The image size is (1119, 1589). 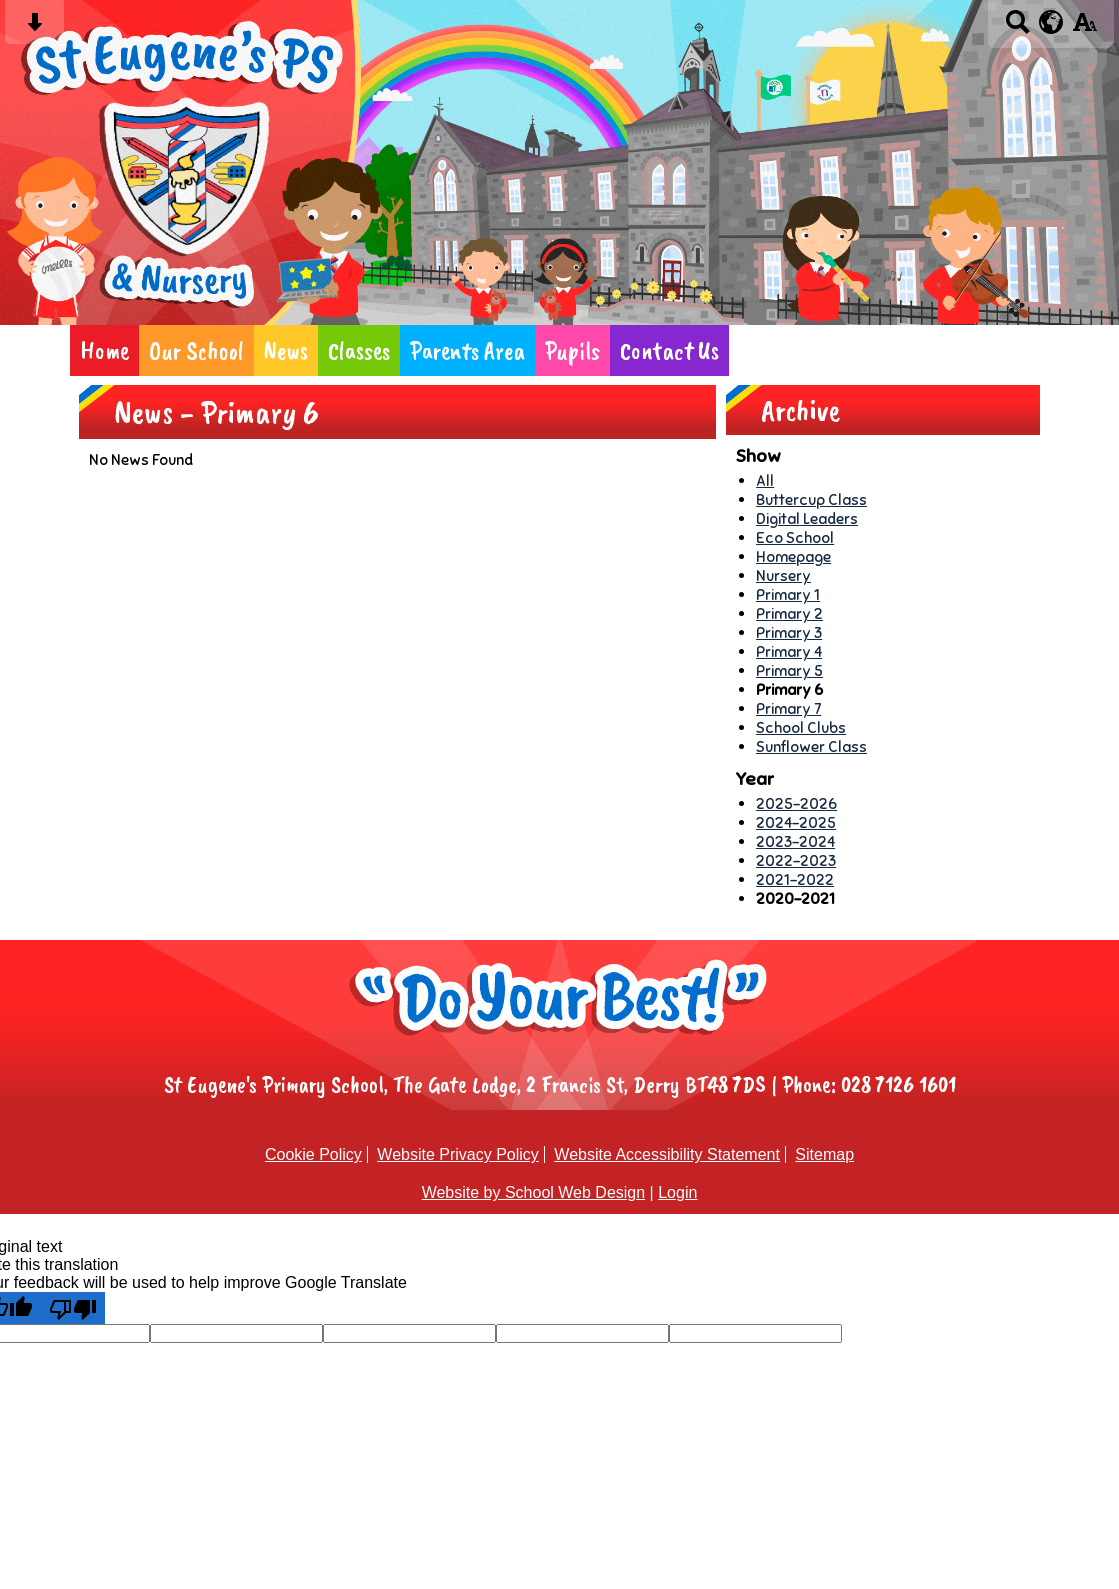 I want to click on News, so click(x=286, y=350).